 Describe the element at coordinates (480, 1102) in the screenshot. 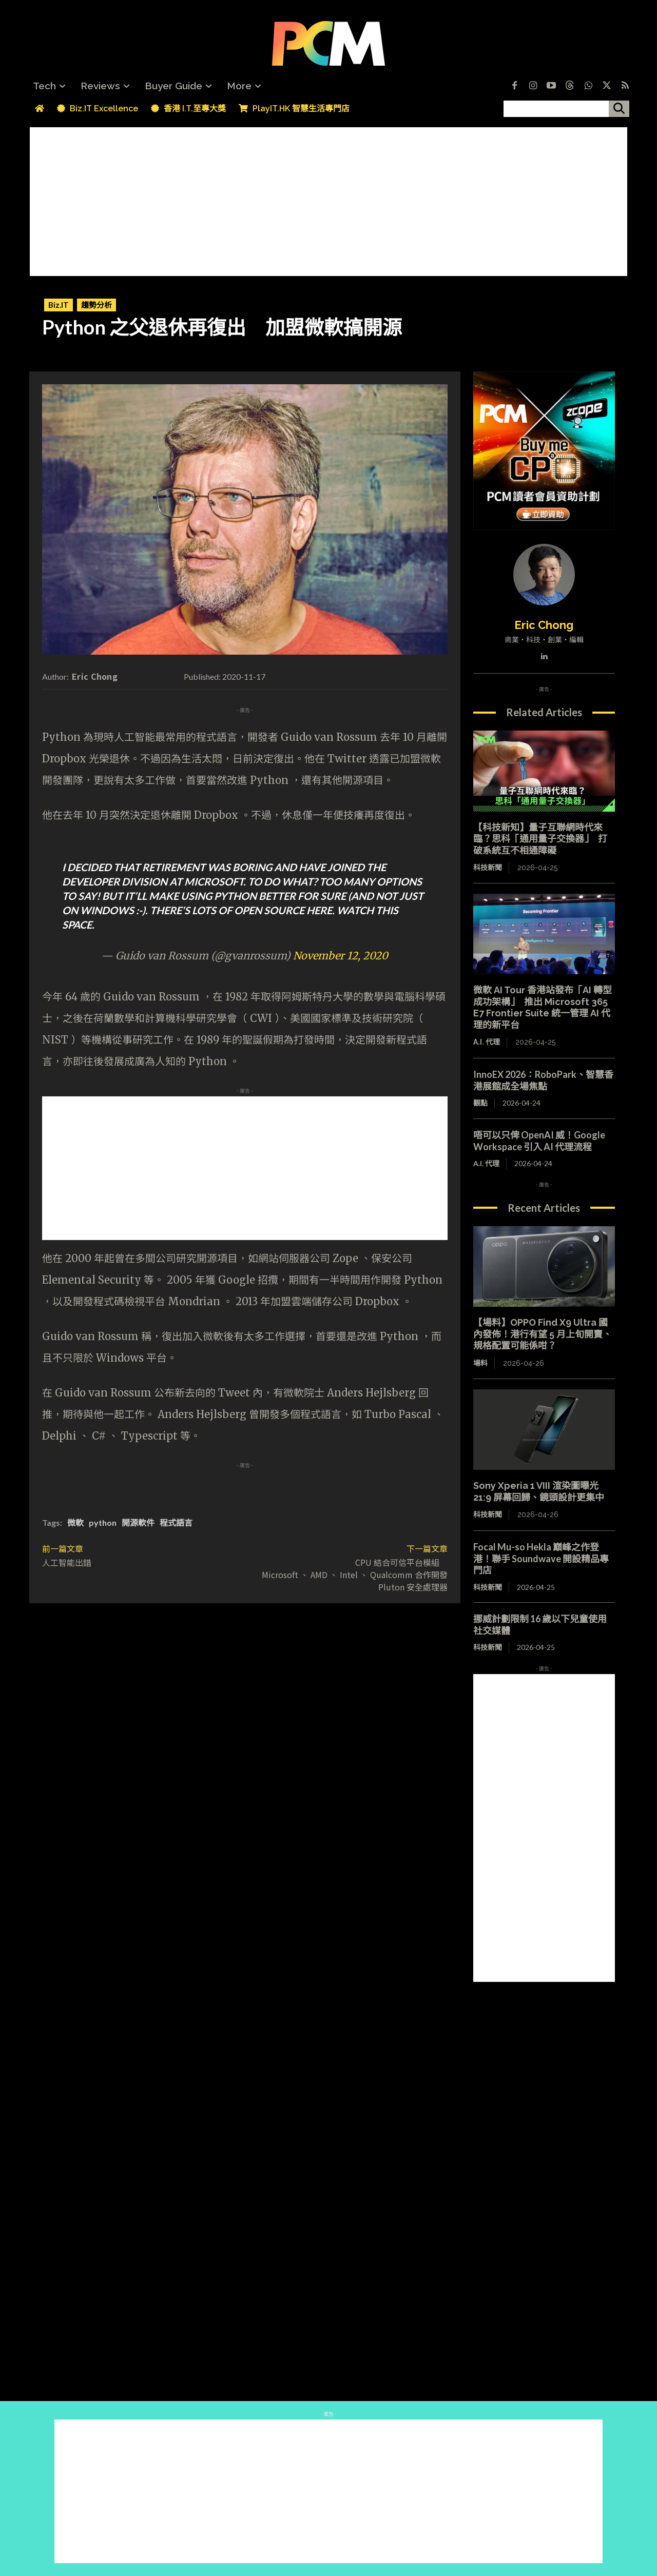

I see `觀點` at that location.